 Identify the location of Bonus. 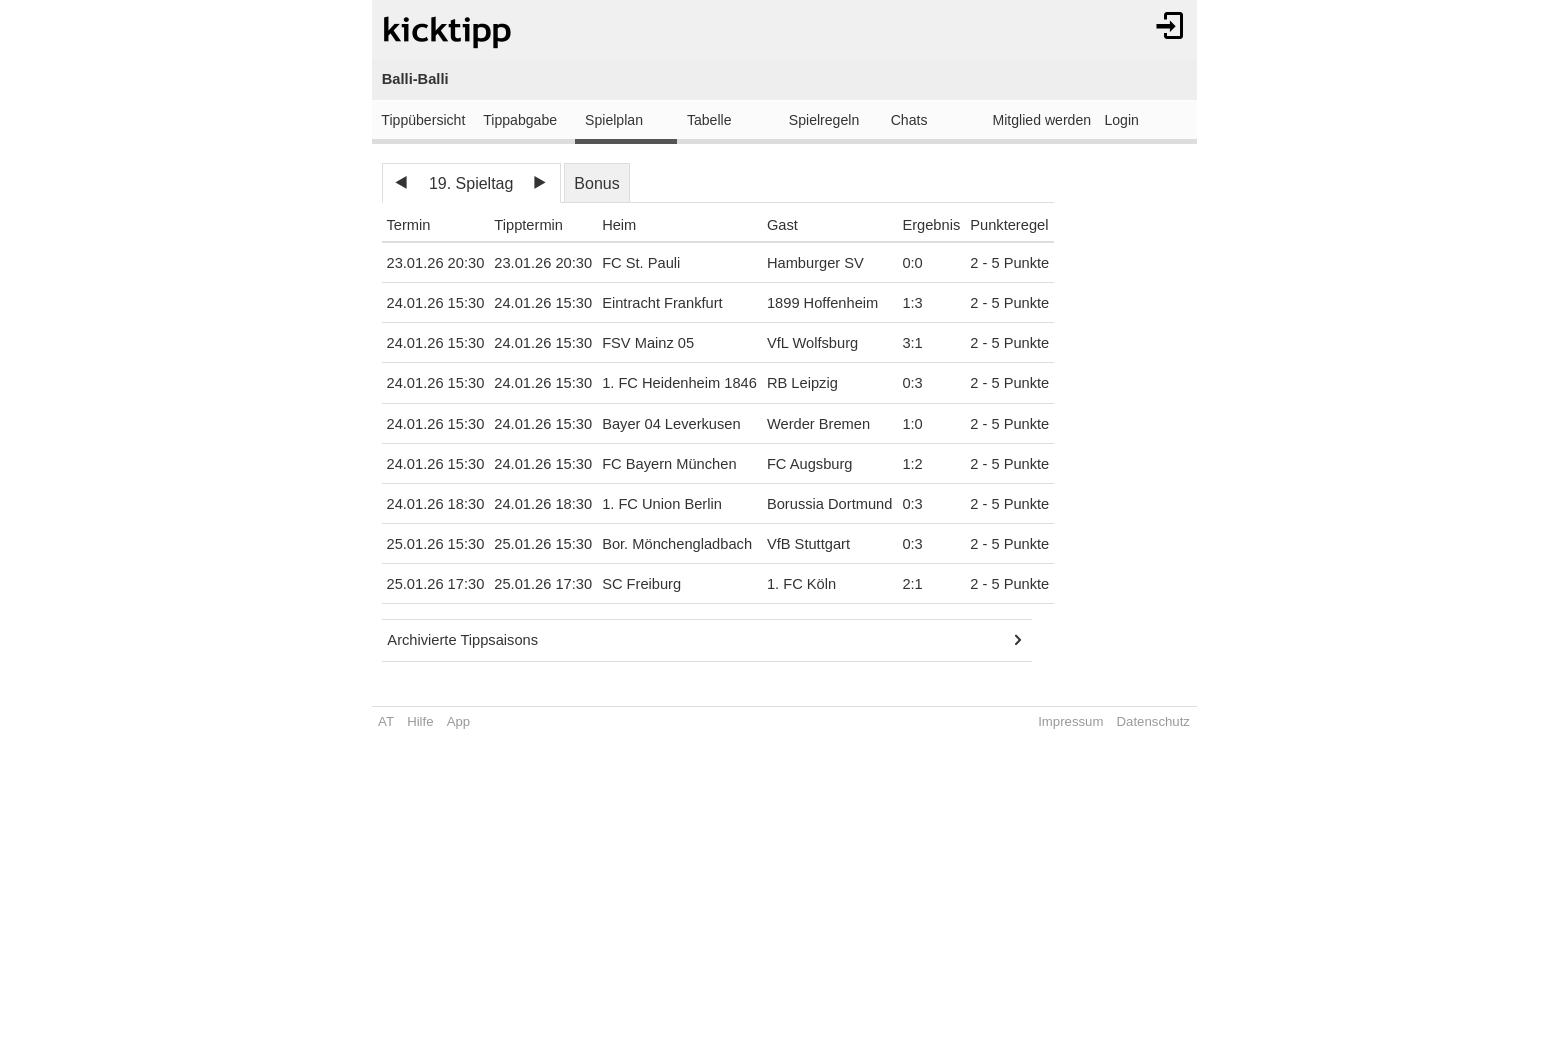
(596, 183).